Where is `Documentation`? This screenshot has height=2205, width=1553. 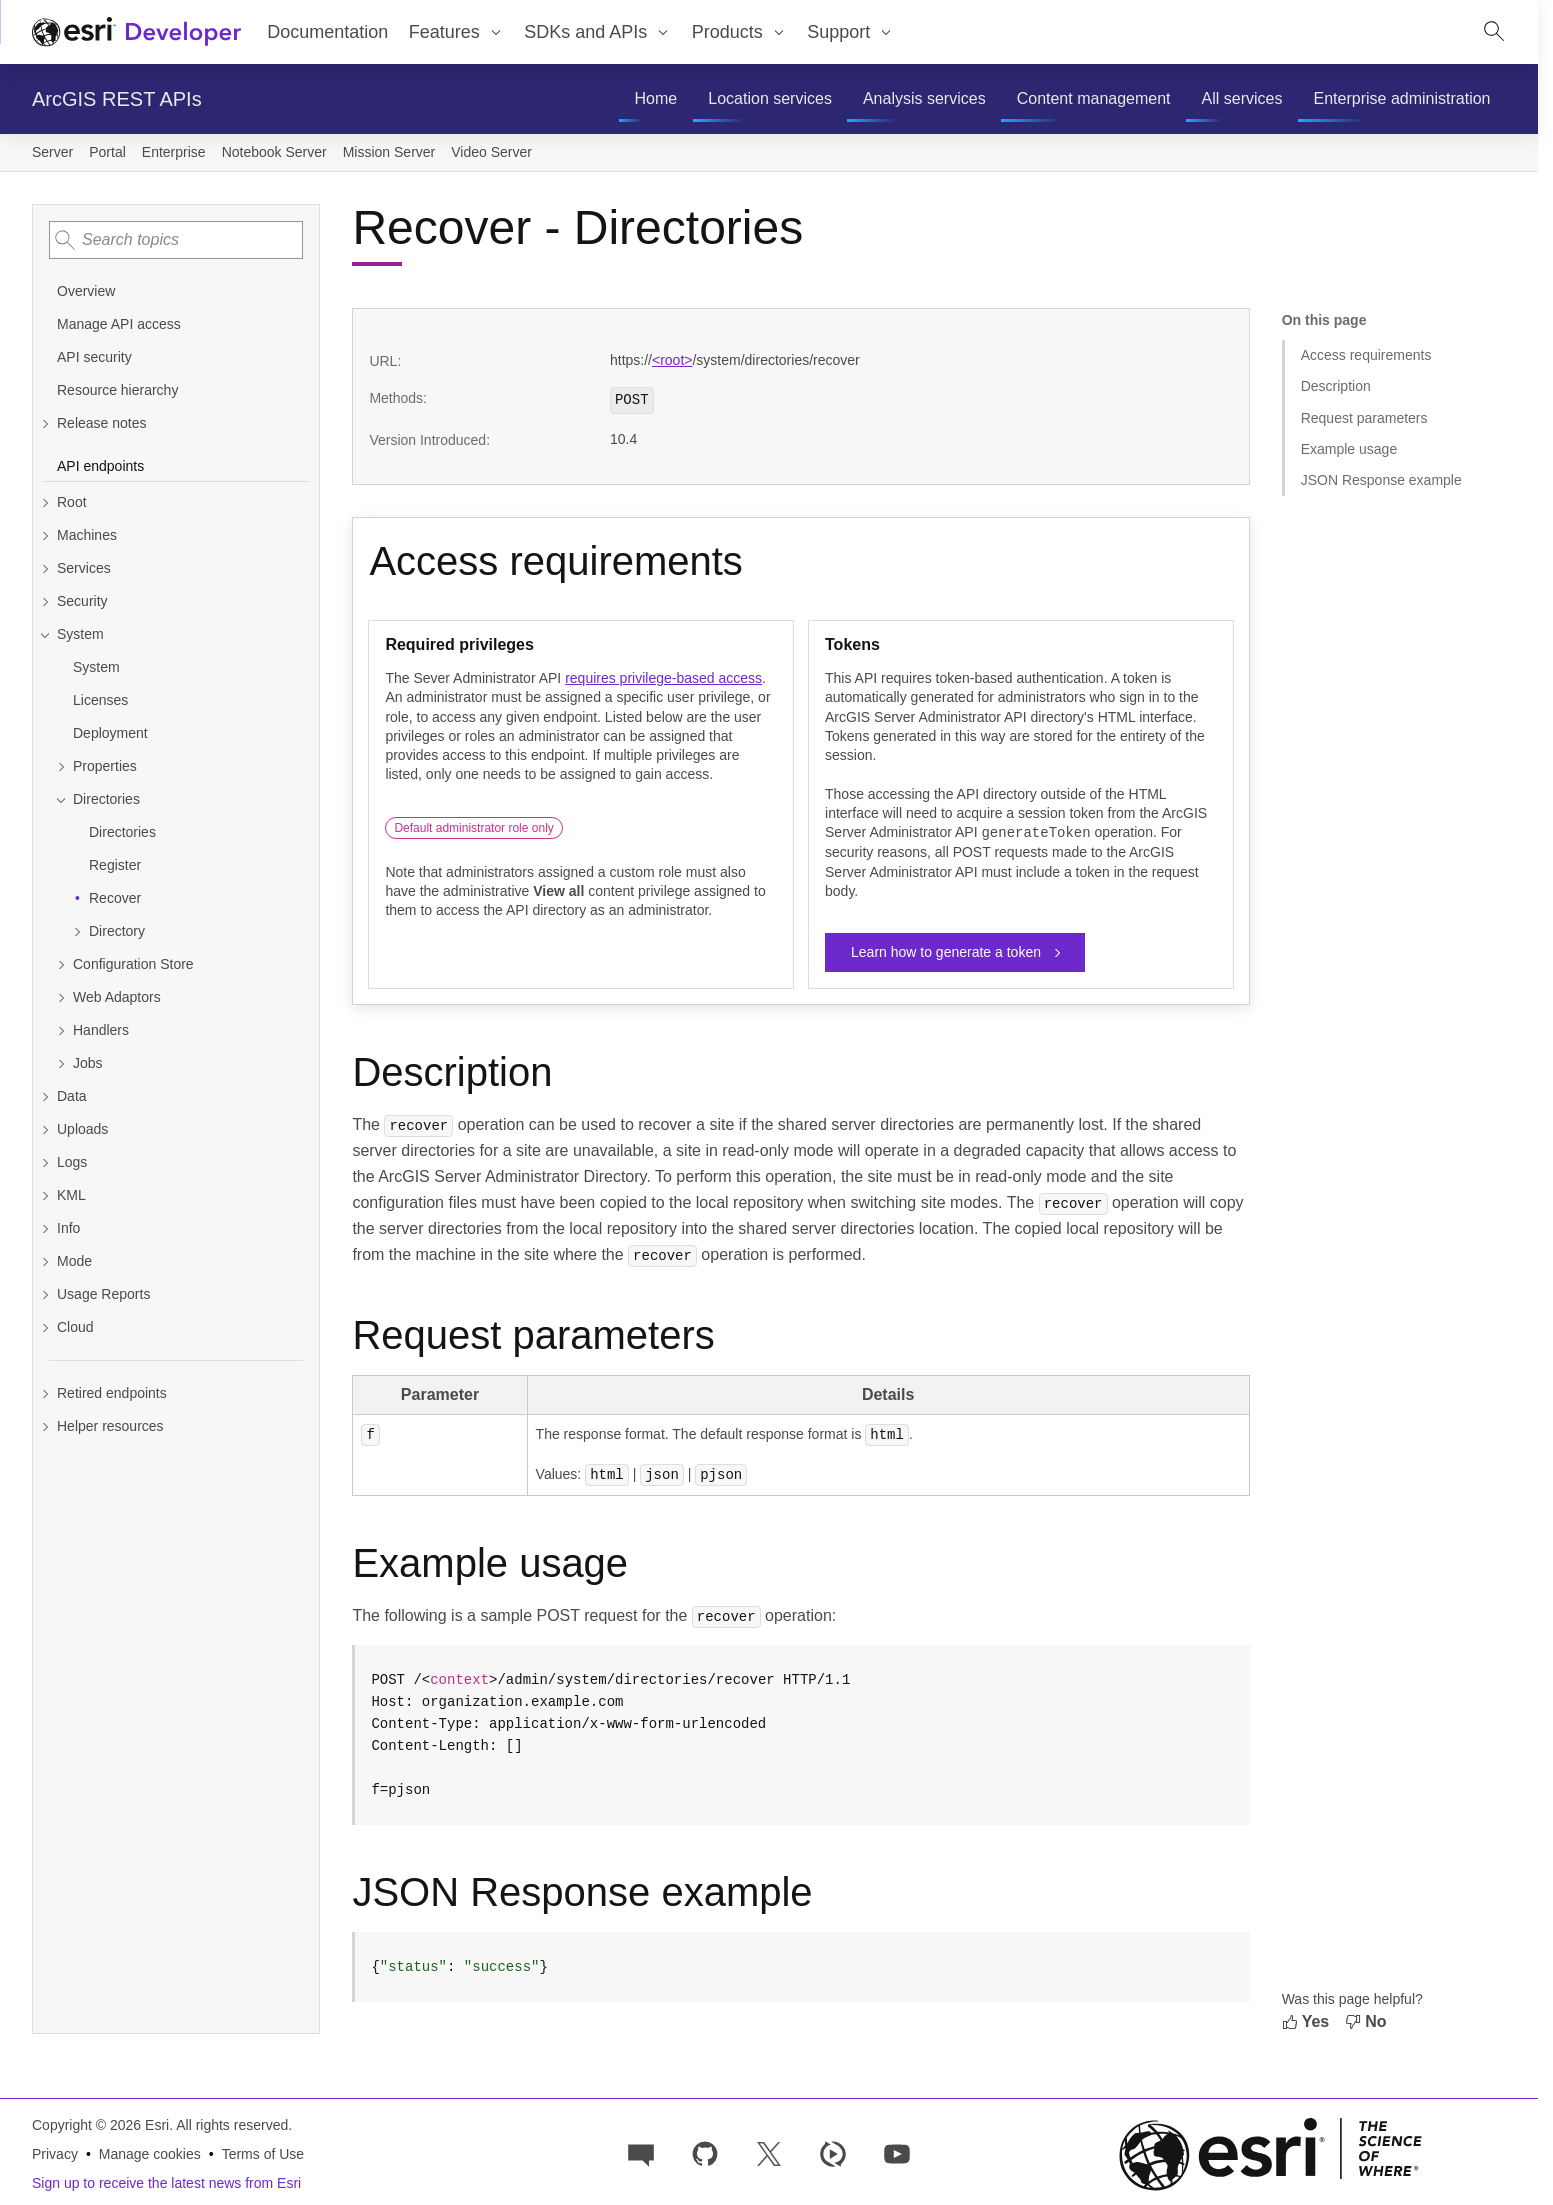 Documentation is located at coordinates (327, 32).